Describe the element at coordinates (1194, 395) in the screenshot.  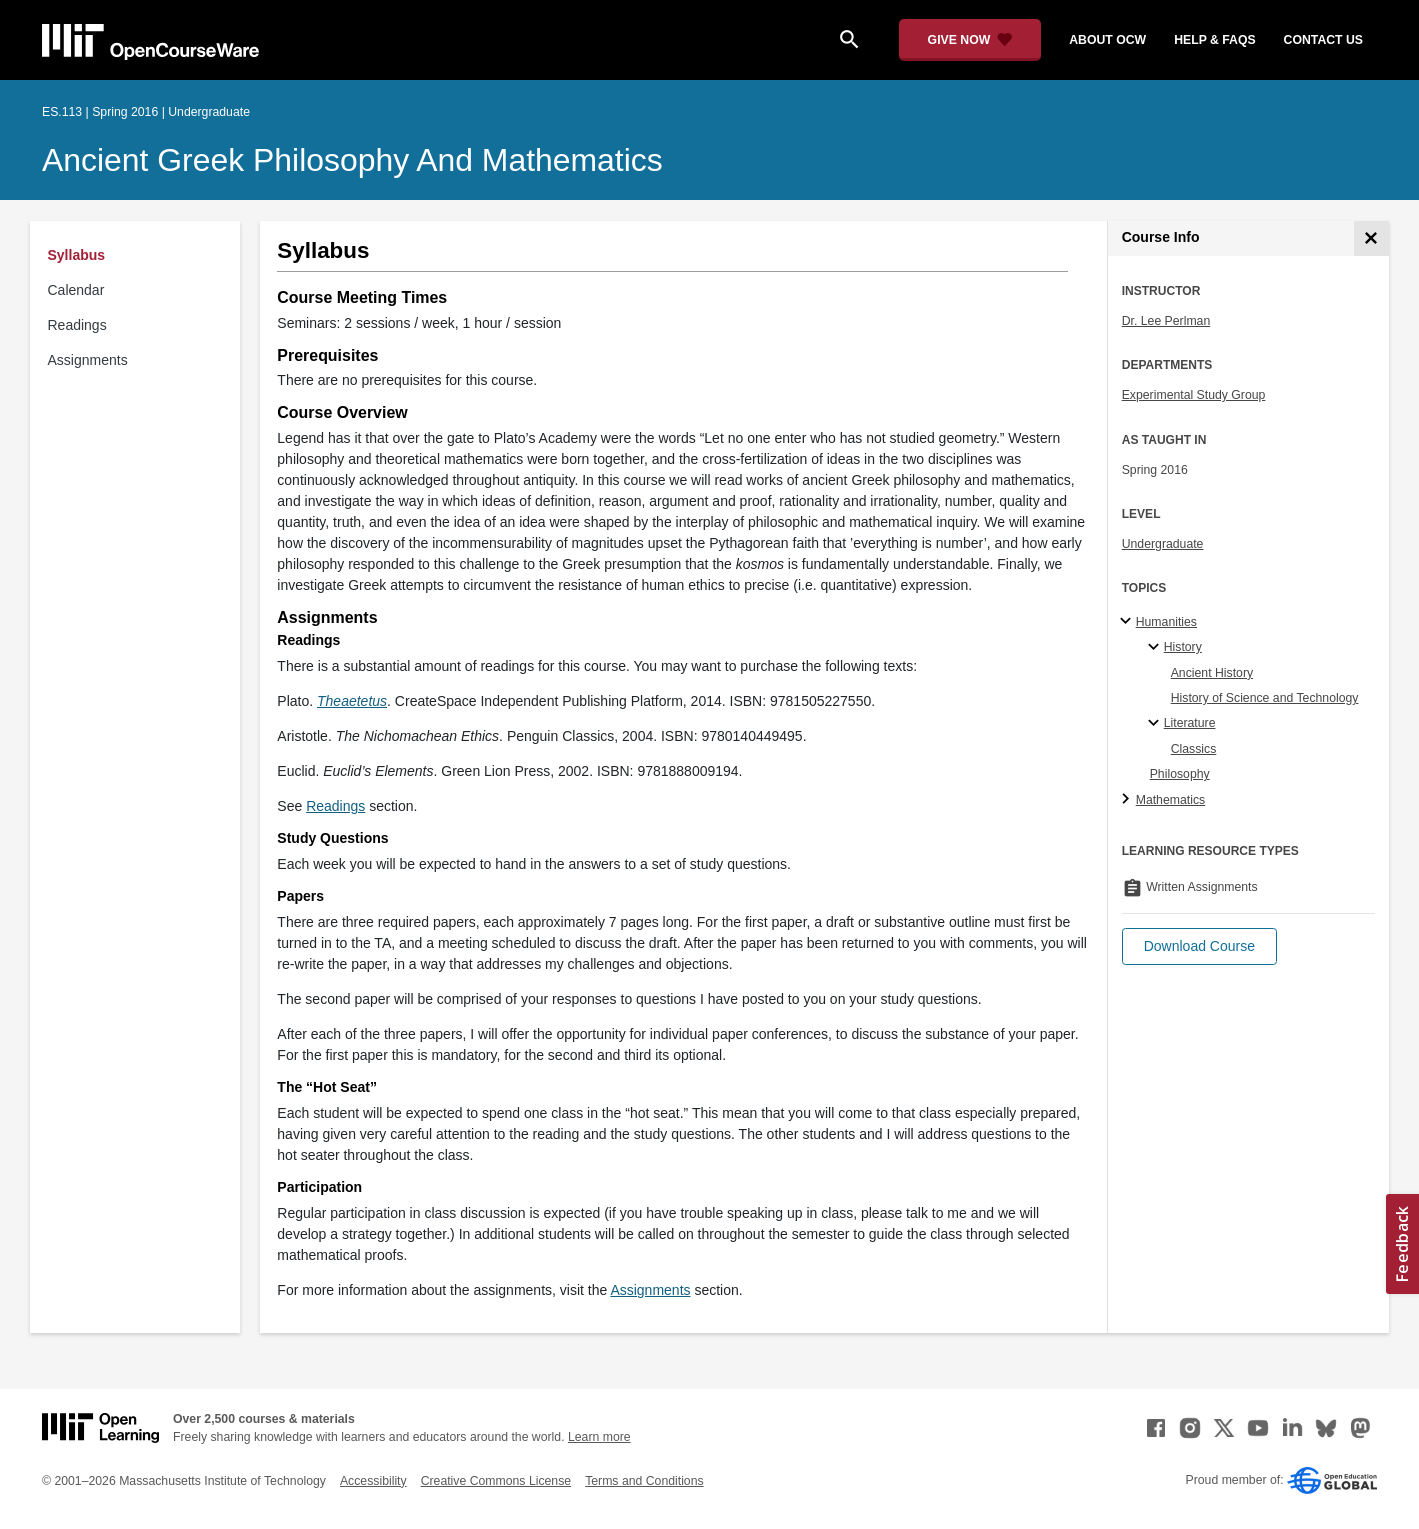
I see `Experimental Study Group` at that location.